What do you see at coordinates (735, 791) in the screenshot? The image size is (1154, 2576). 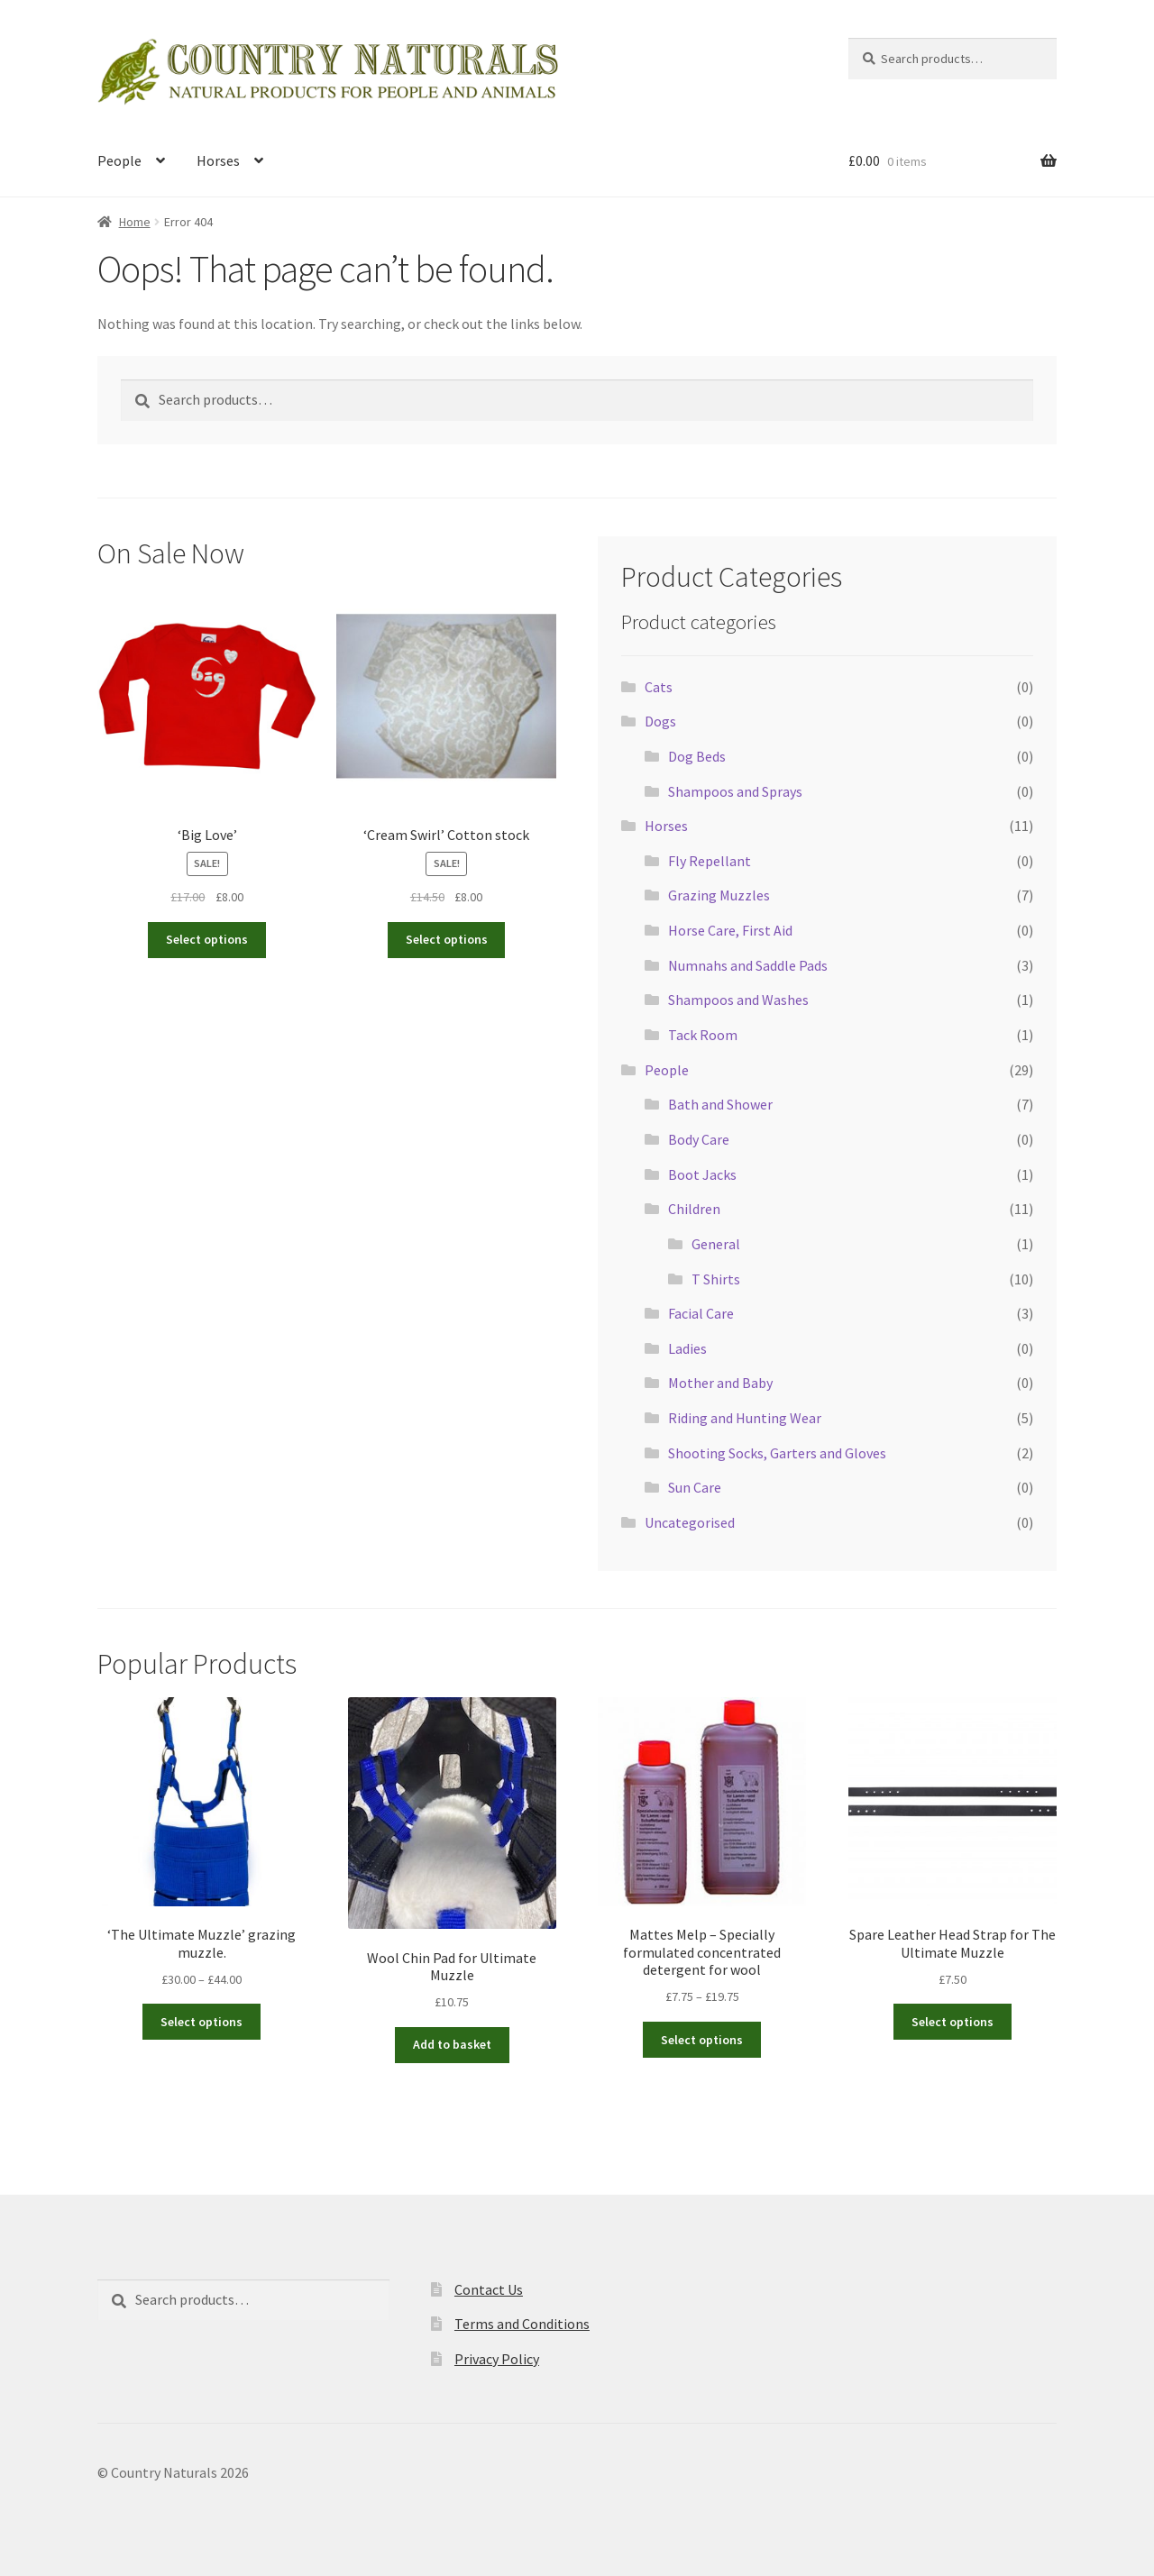 I see `Shampoos and Sprays` at bounding box center [735, 791].